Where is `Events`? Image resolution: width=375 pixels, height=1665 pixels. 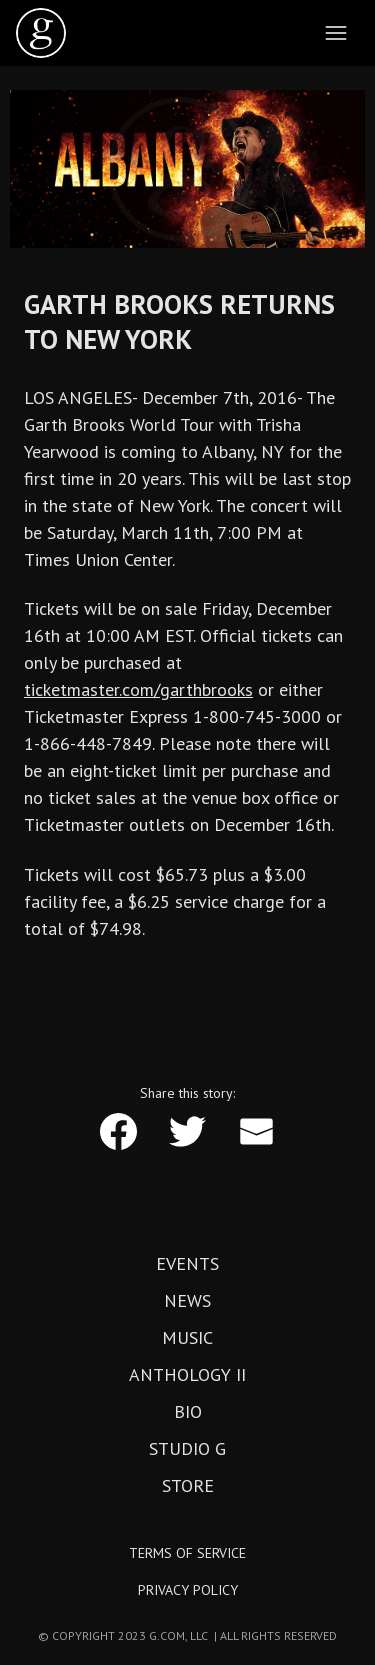
Events is located at coordinates (187, 1264).